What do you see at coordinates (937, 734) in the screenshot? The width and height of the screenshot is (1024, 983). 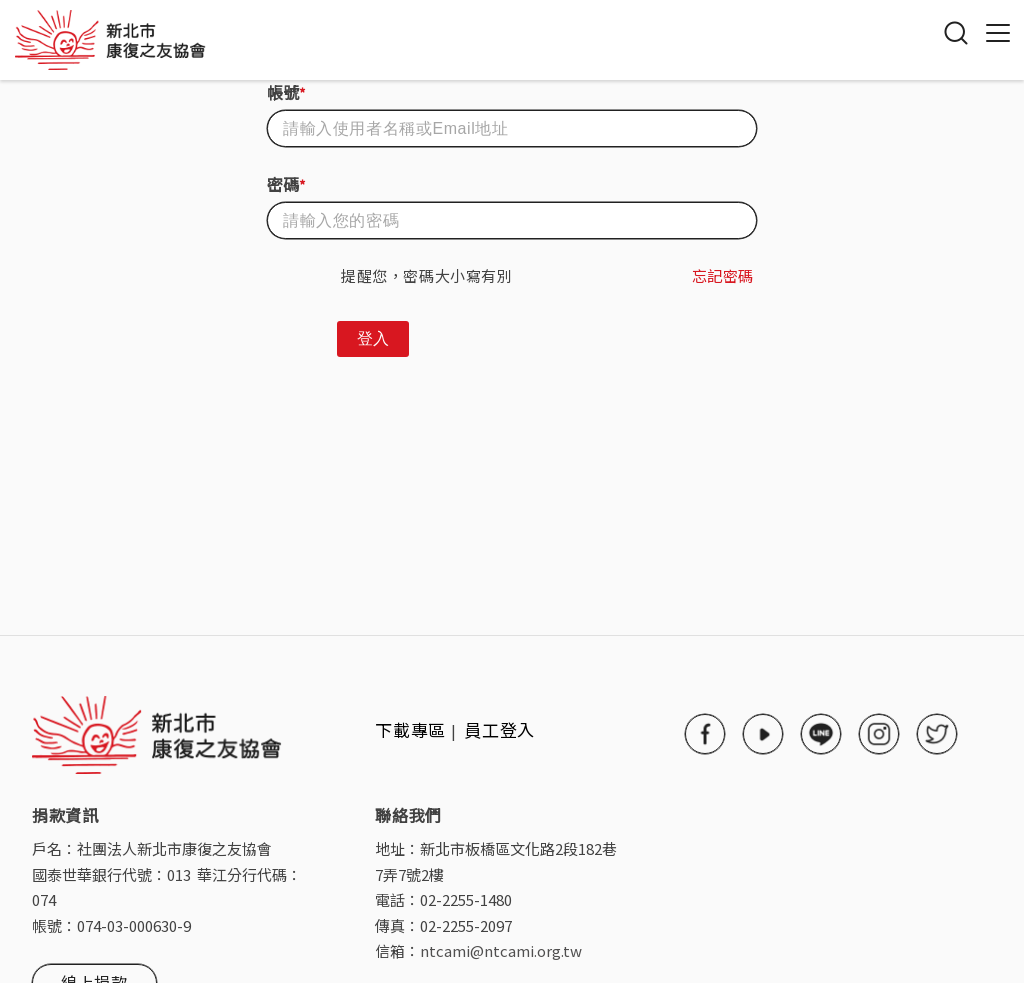 I see `twitter` at bounding box center [937, 734].